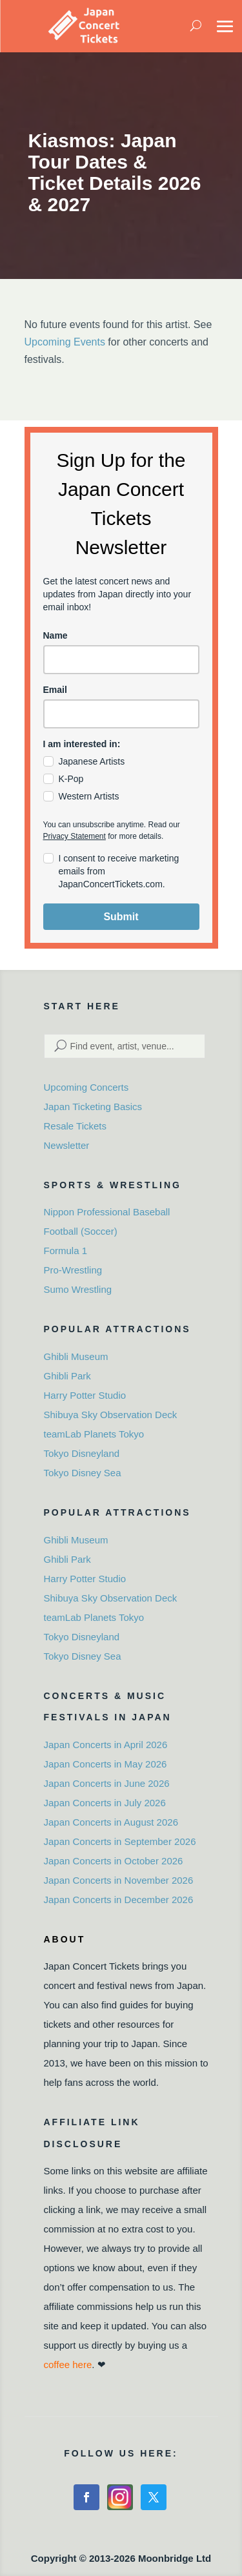  Describe the element at coordinates (105, 1763) in the screenshot. I see `Japan Concerts in May 2026` at that location.